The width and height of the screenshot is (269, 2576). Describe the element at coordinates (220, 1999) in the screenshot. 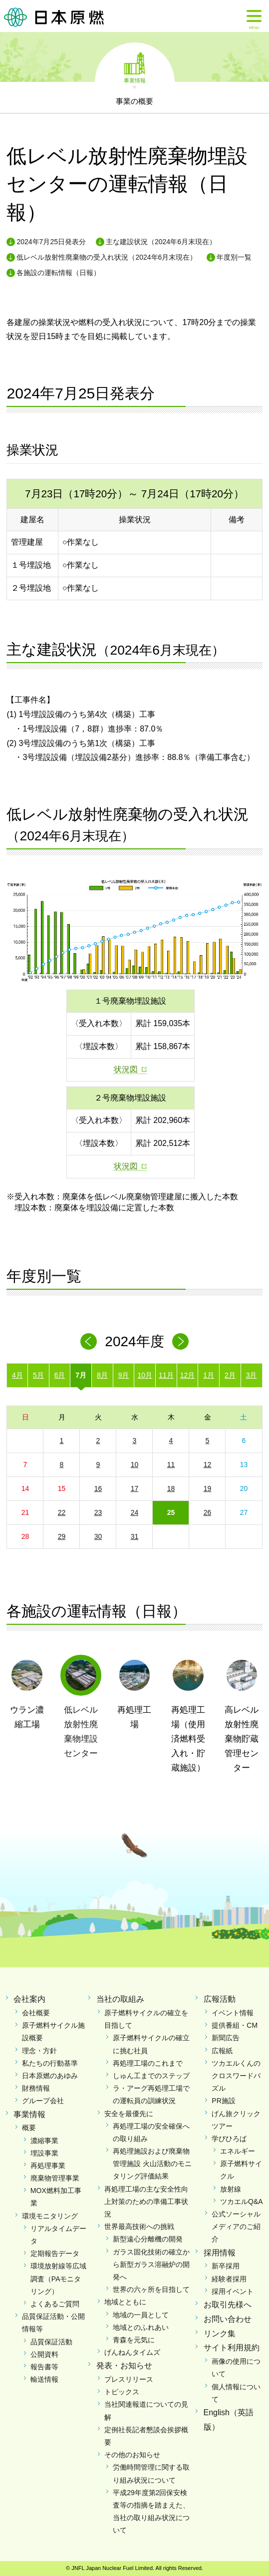

I see `広報活動` at that location.